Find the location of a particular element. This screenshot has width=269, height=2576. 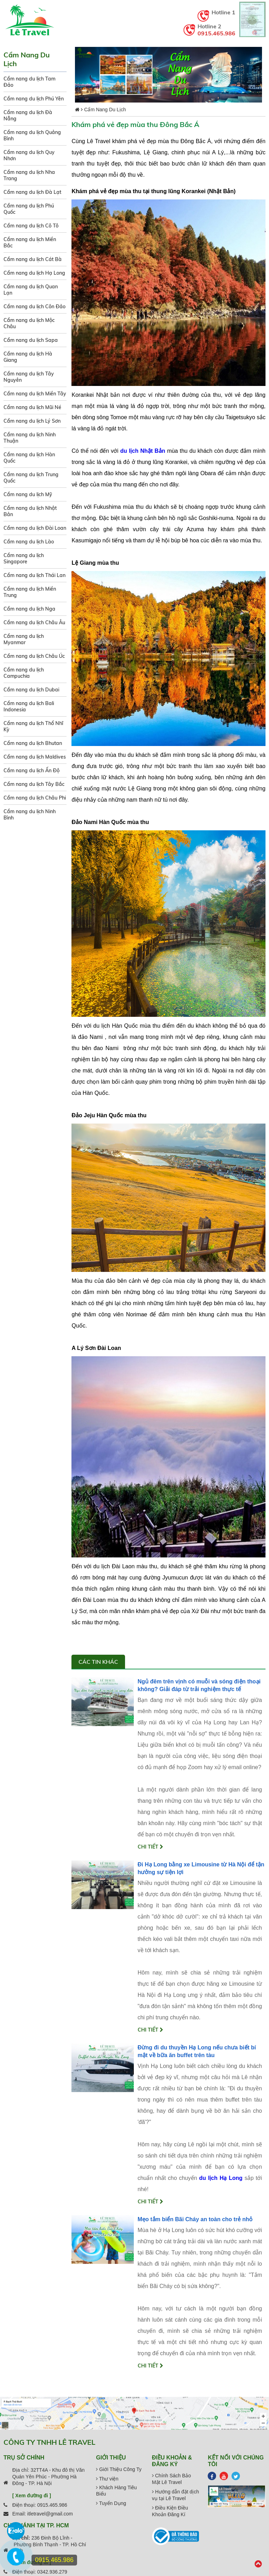

Cẩm nang du lịch Nga is located at coordinates (29, 609).